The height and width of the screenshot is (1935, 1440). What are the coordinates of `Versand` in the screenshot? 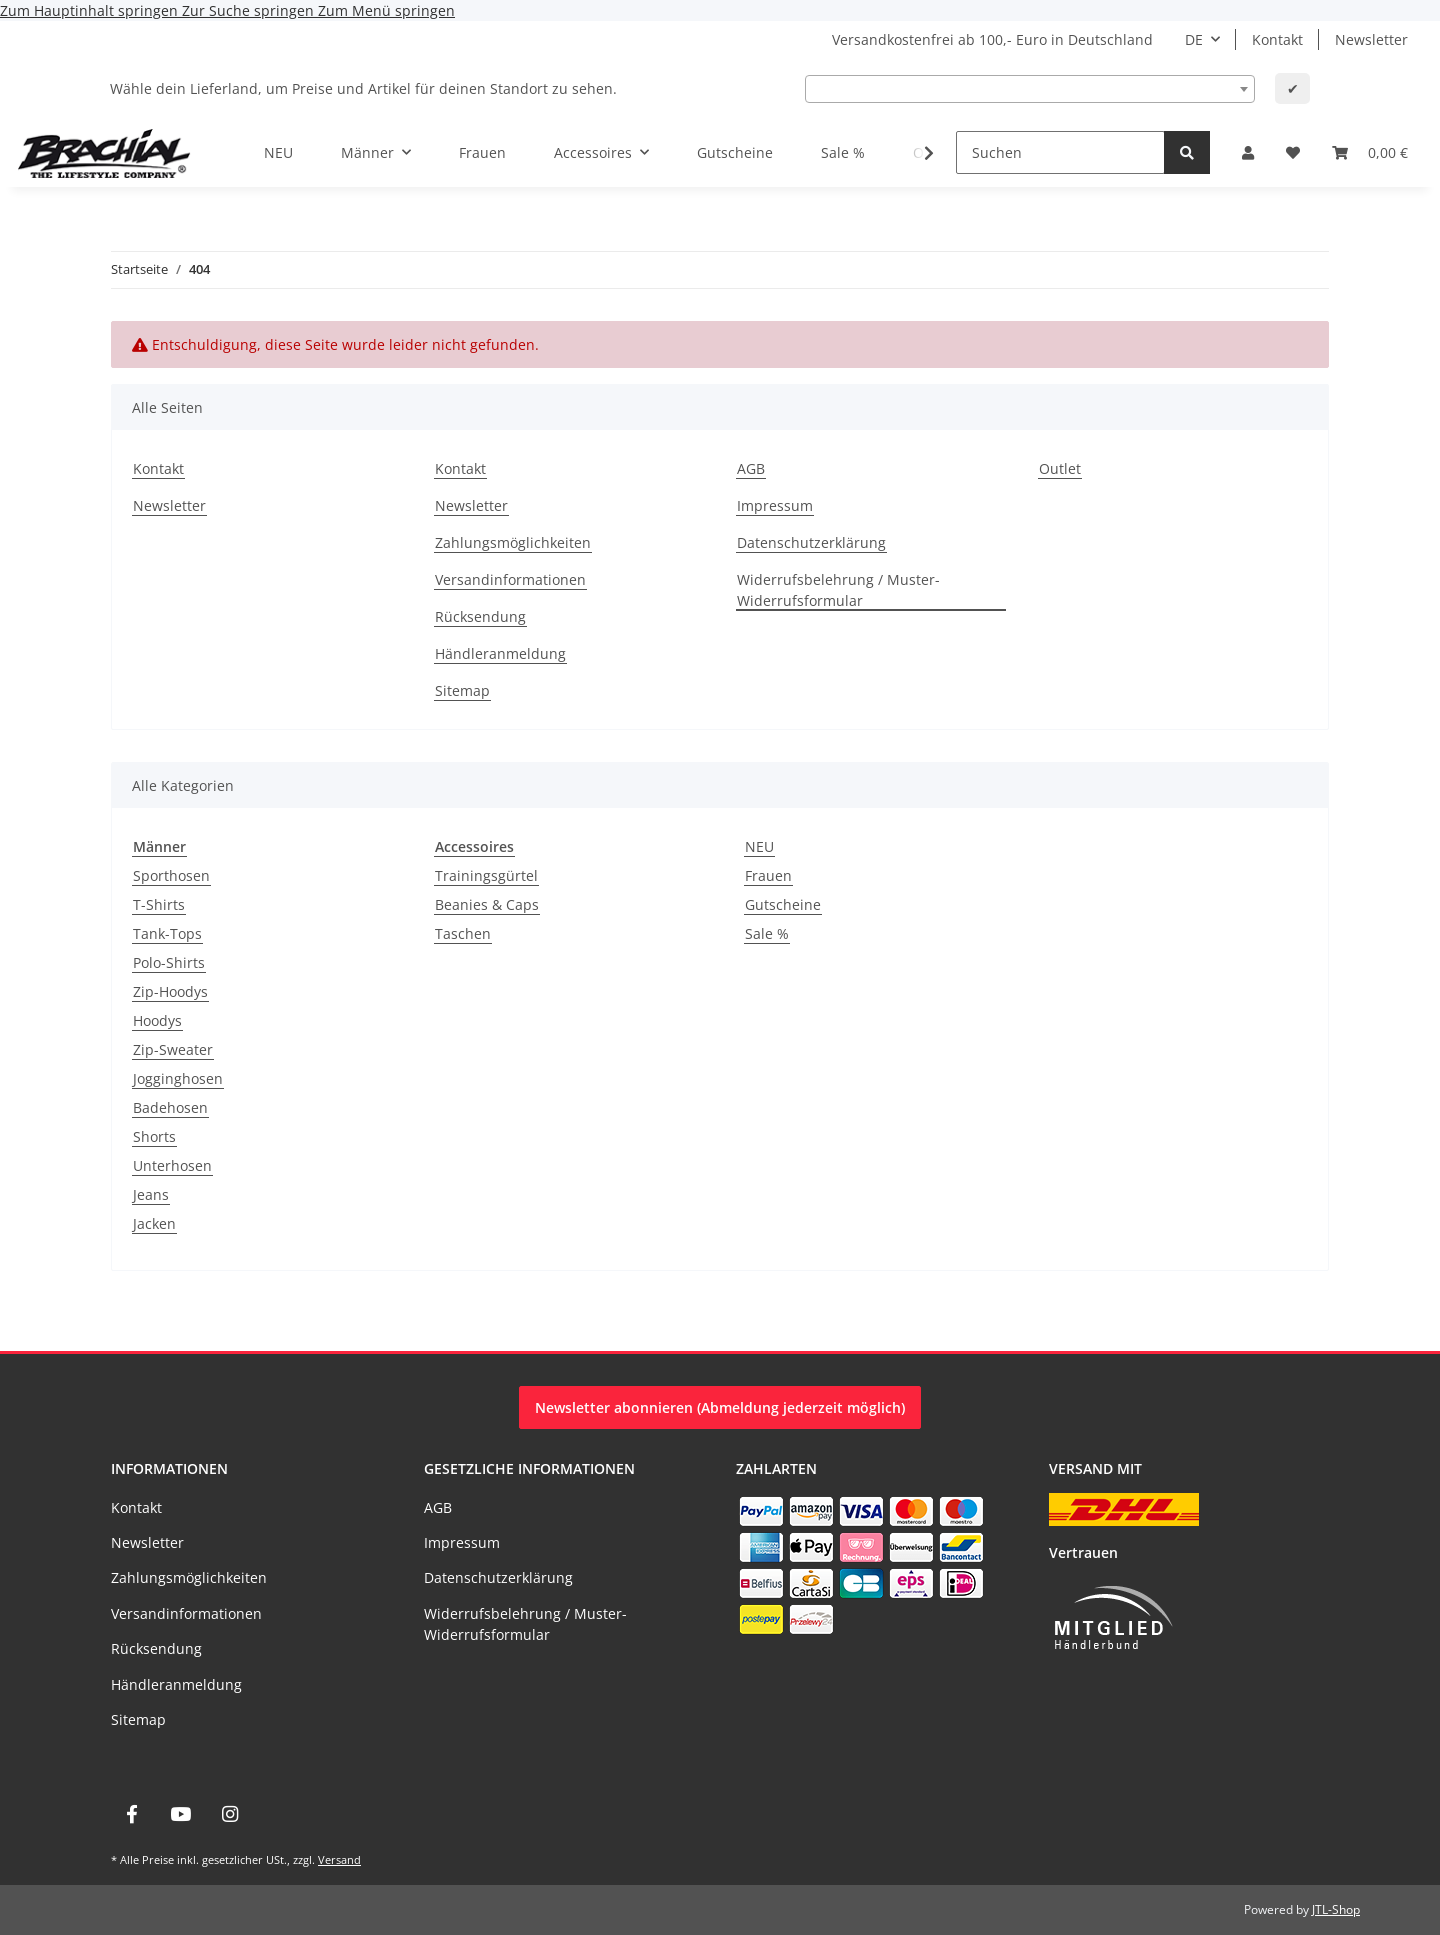 It's located at (339, 1859).